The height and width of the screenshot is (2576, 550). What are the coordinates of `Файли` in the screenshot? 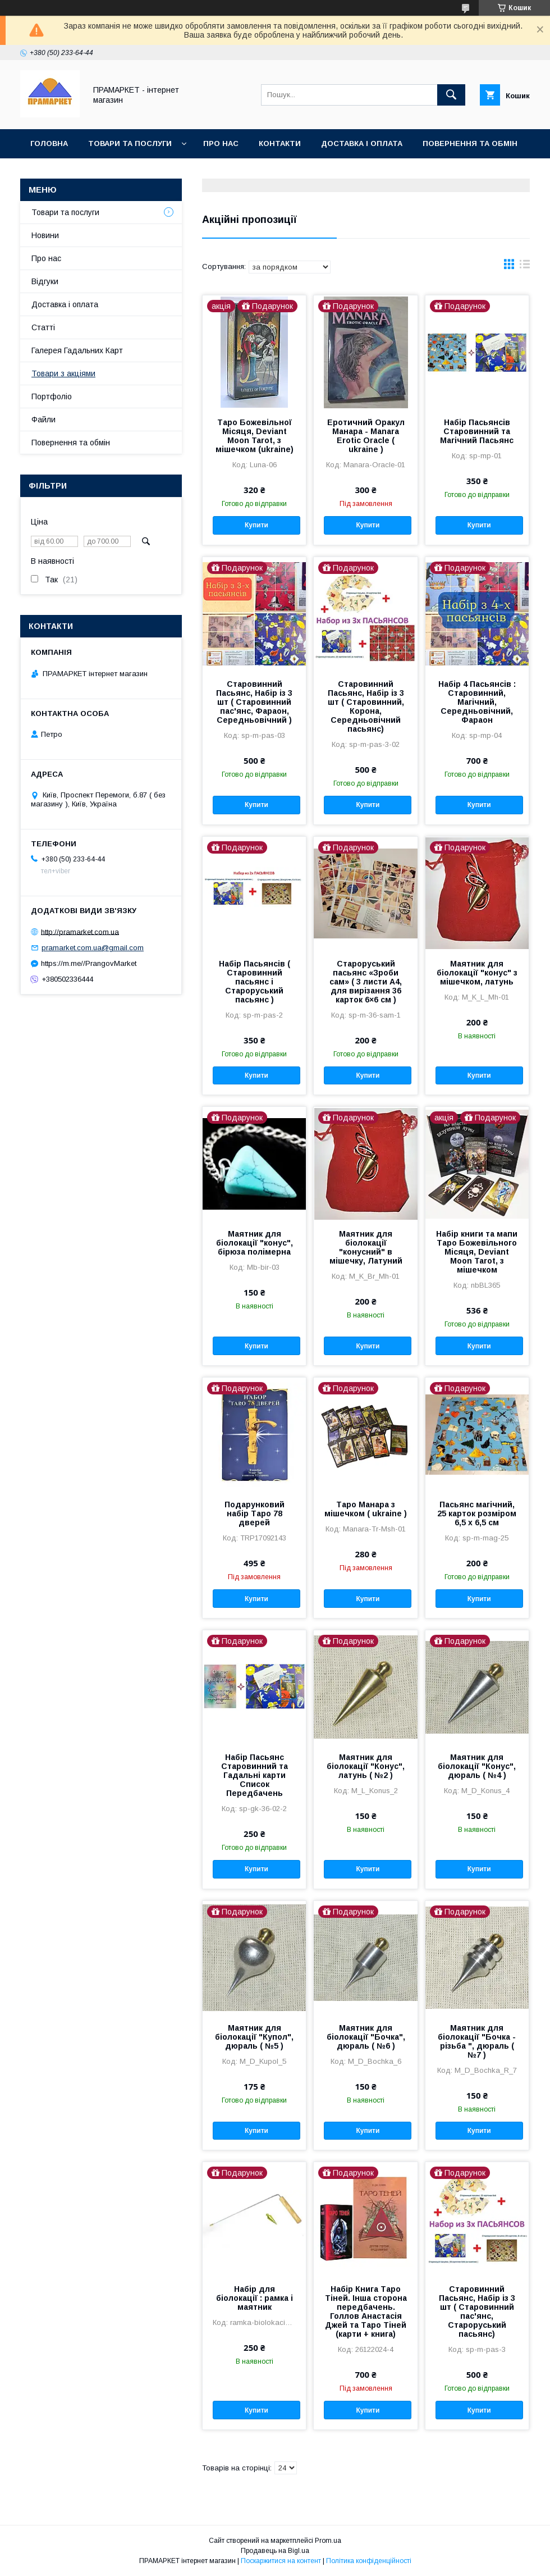 It's located at (43, 419).